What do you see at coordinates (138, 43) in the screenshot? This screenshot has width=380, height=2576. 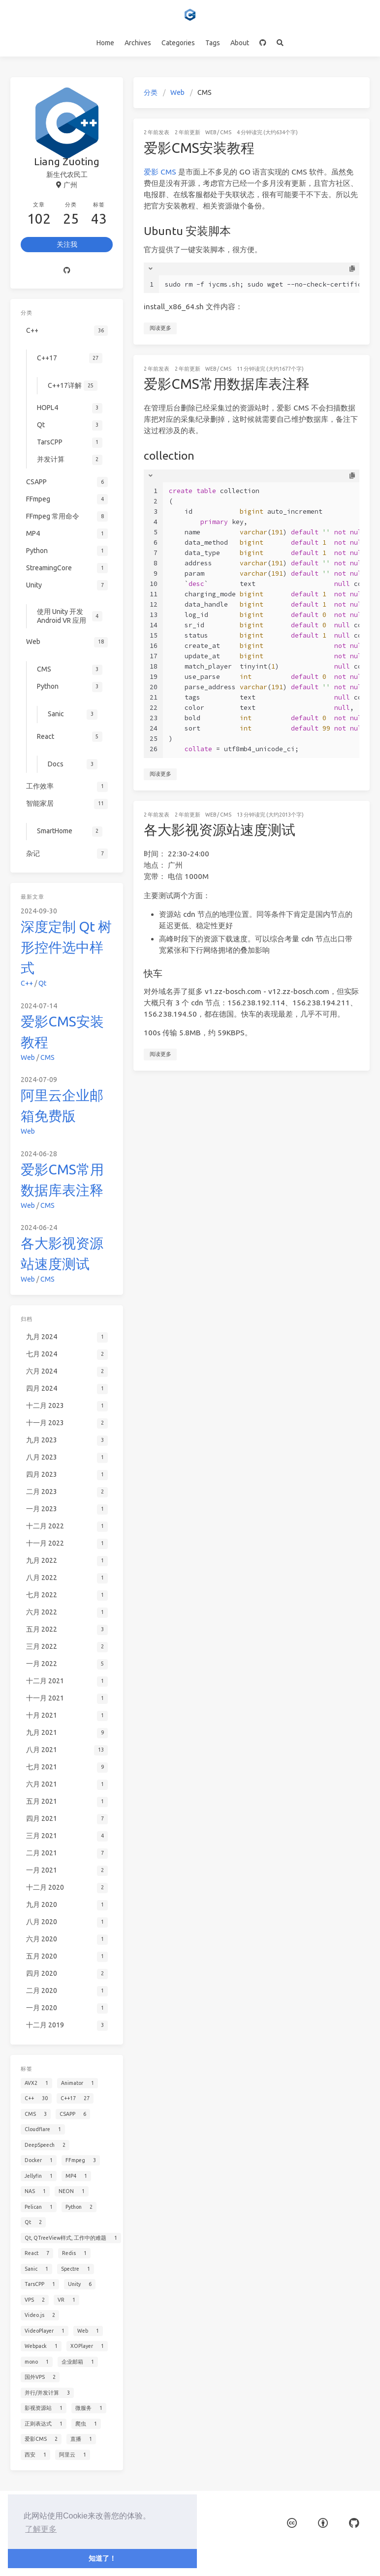 I see `Archives` at bounding box center [138, 43].